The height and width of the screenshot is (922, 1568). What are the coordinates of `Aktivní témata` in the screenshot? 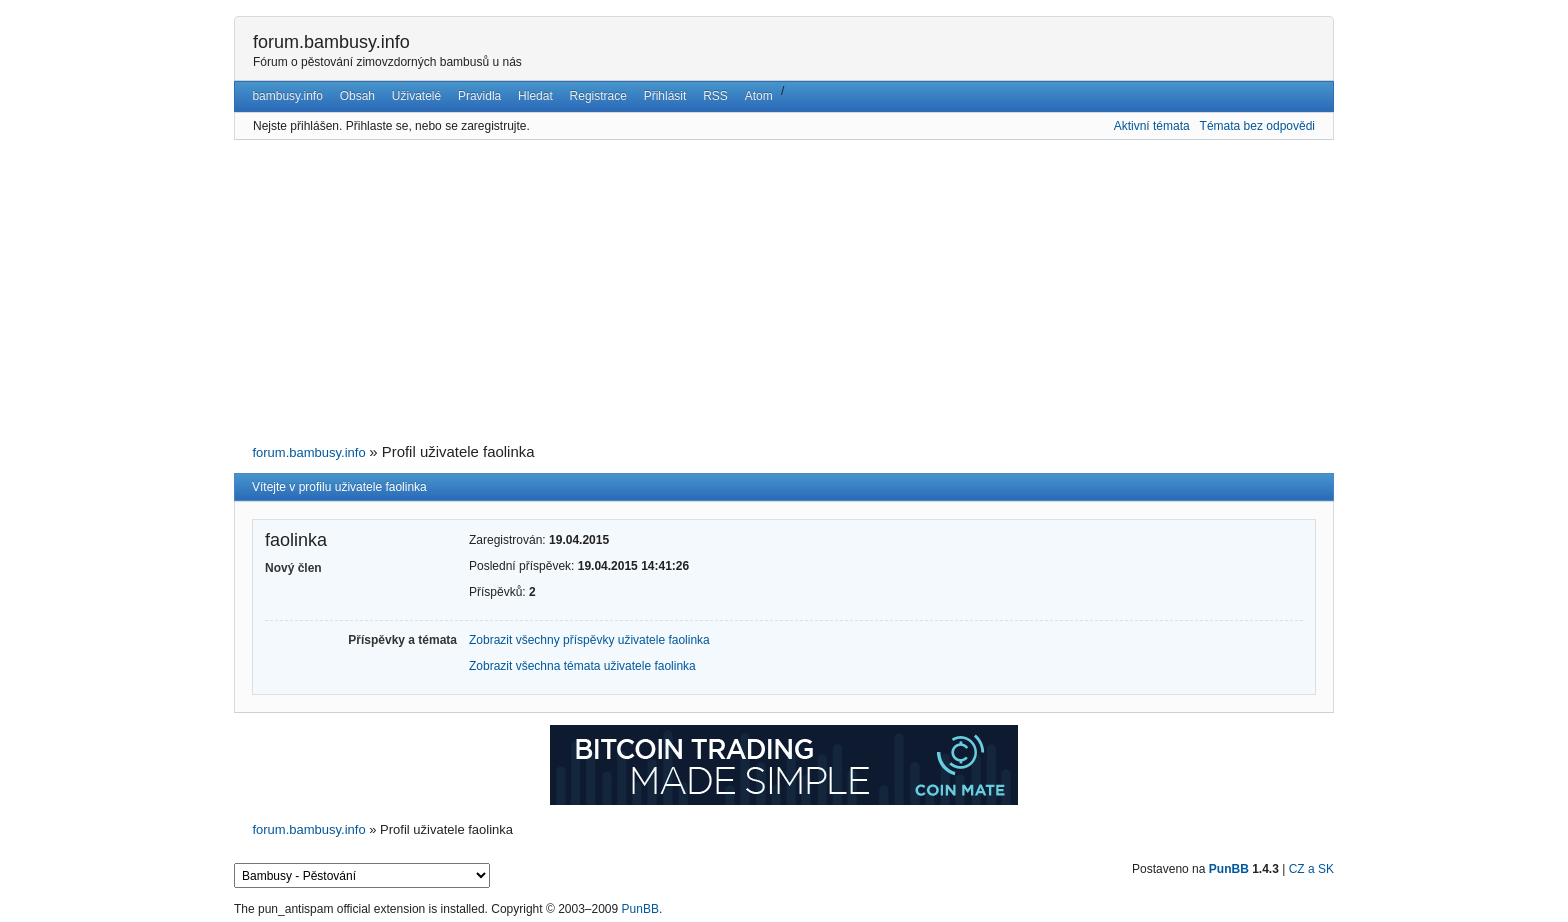 It's located at (1152, 126).